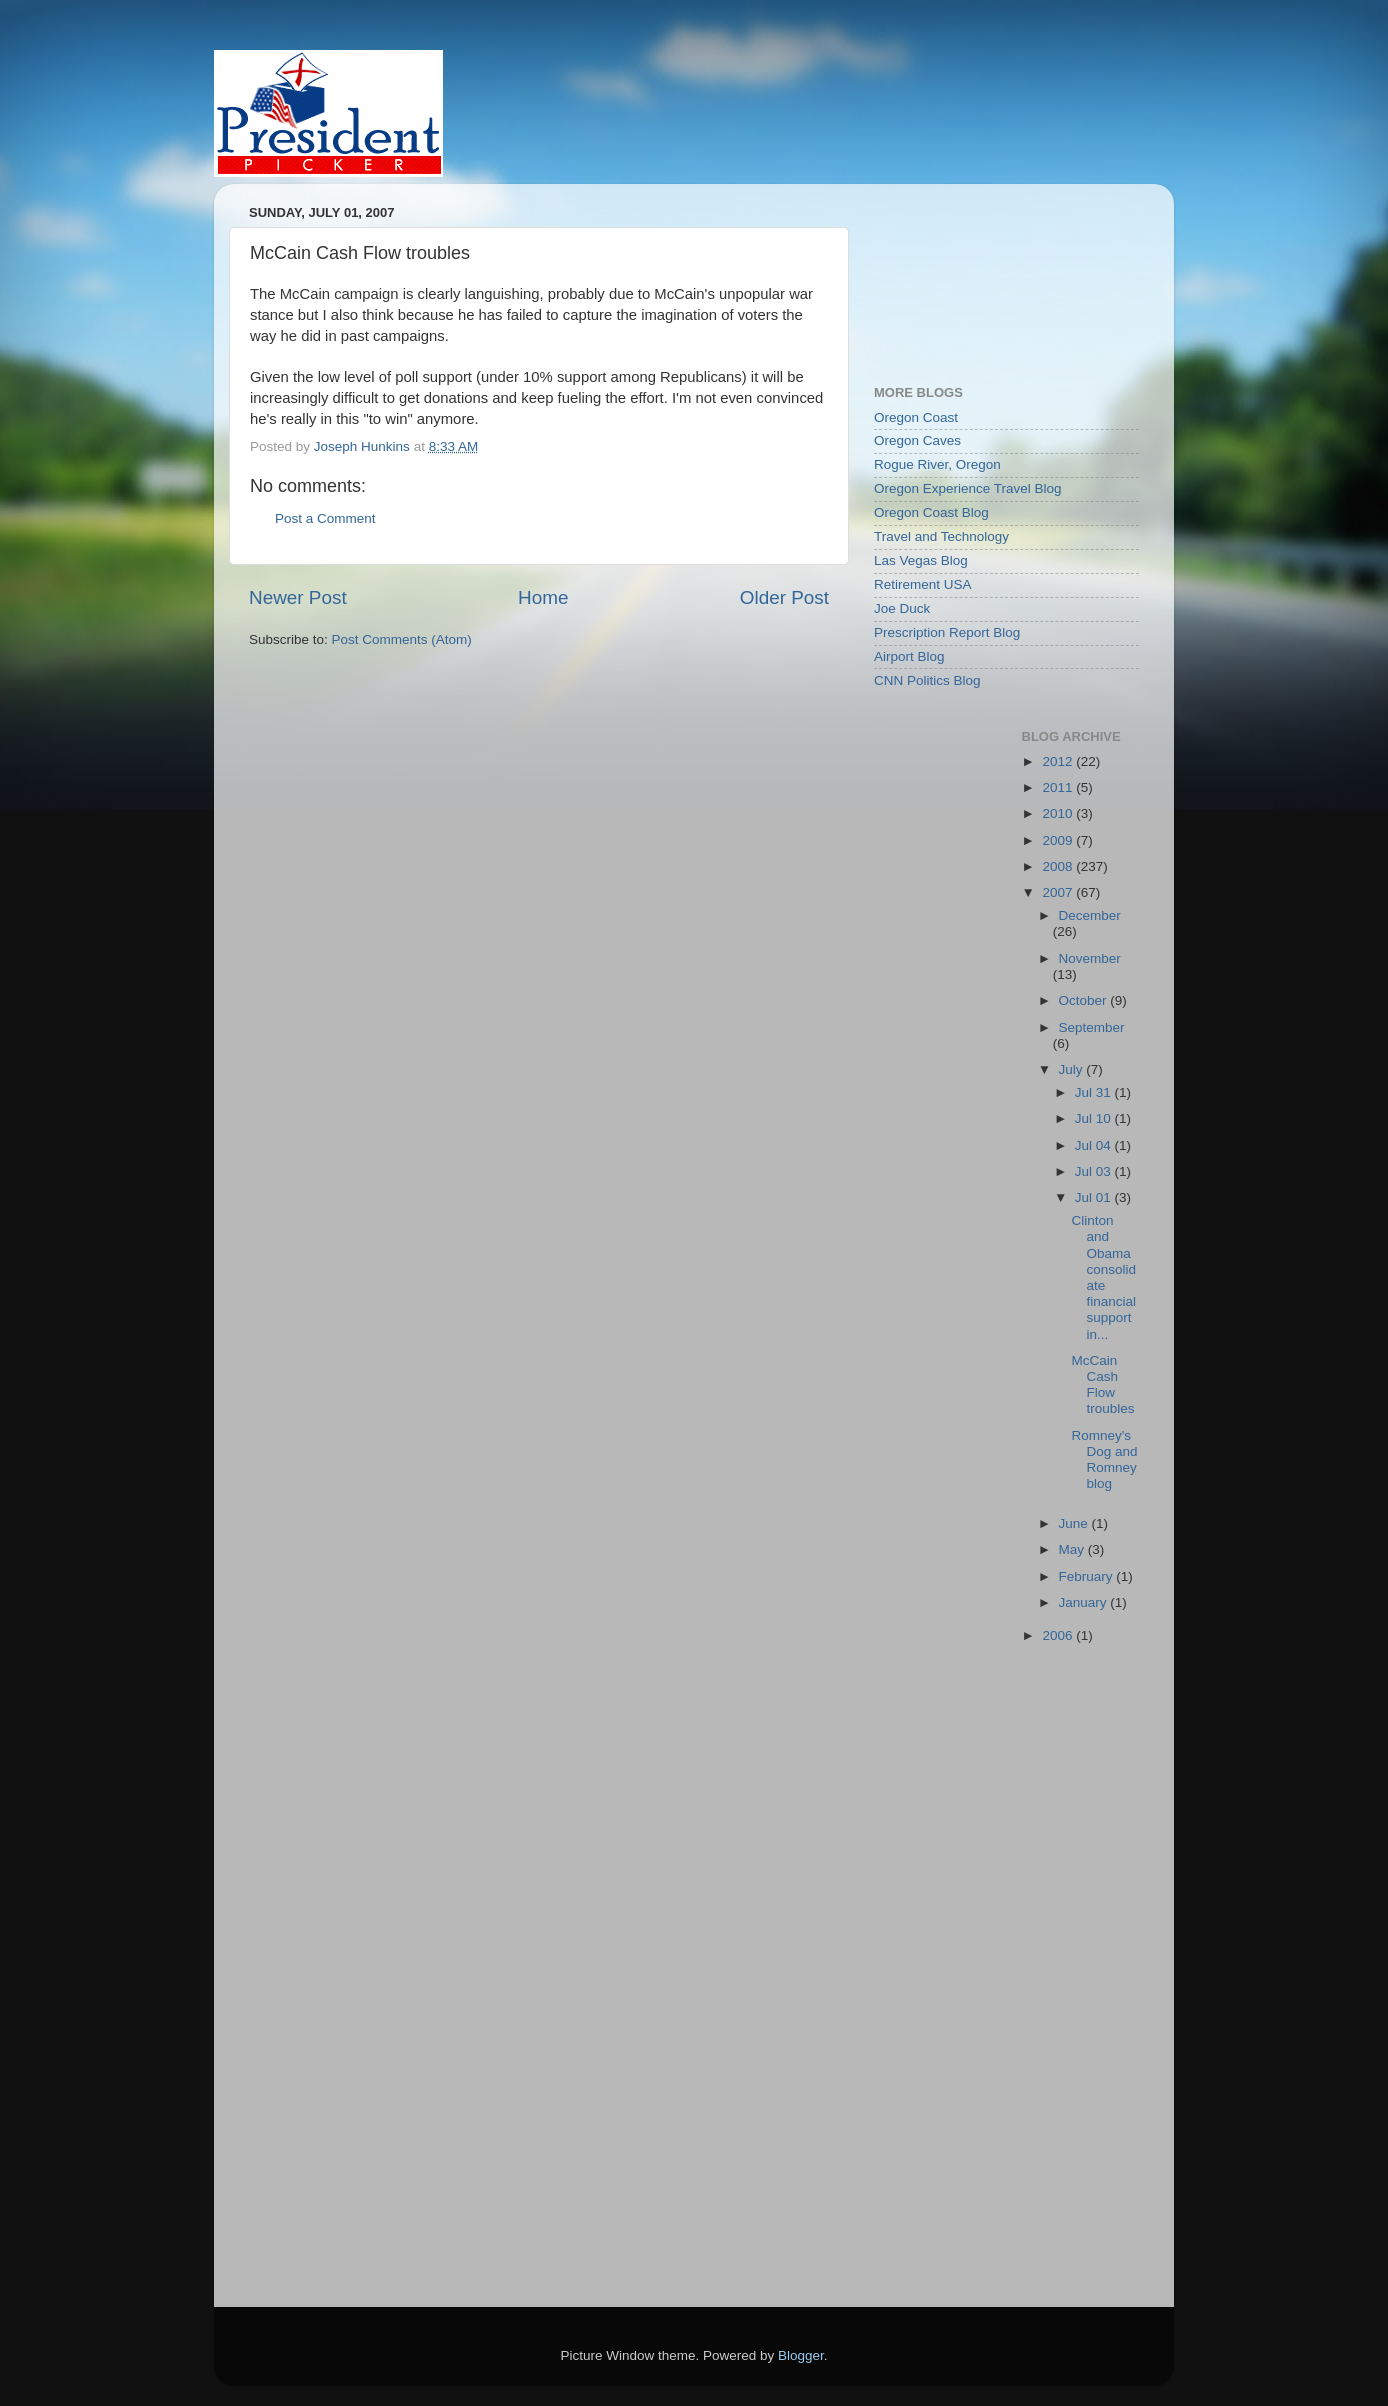 Image resolution: width=1388 pixels, height=2406 pixels. What do you see at coordinates (1073, 1069) in the screenshot?
I see `July` at bounding box center [1073, 1069].